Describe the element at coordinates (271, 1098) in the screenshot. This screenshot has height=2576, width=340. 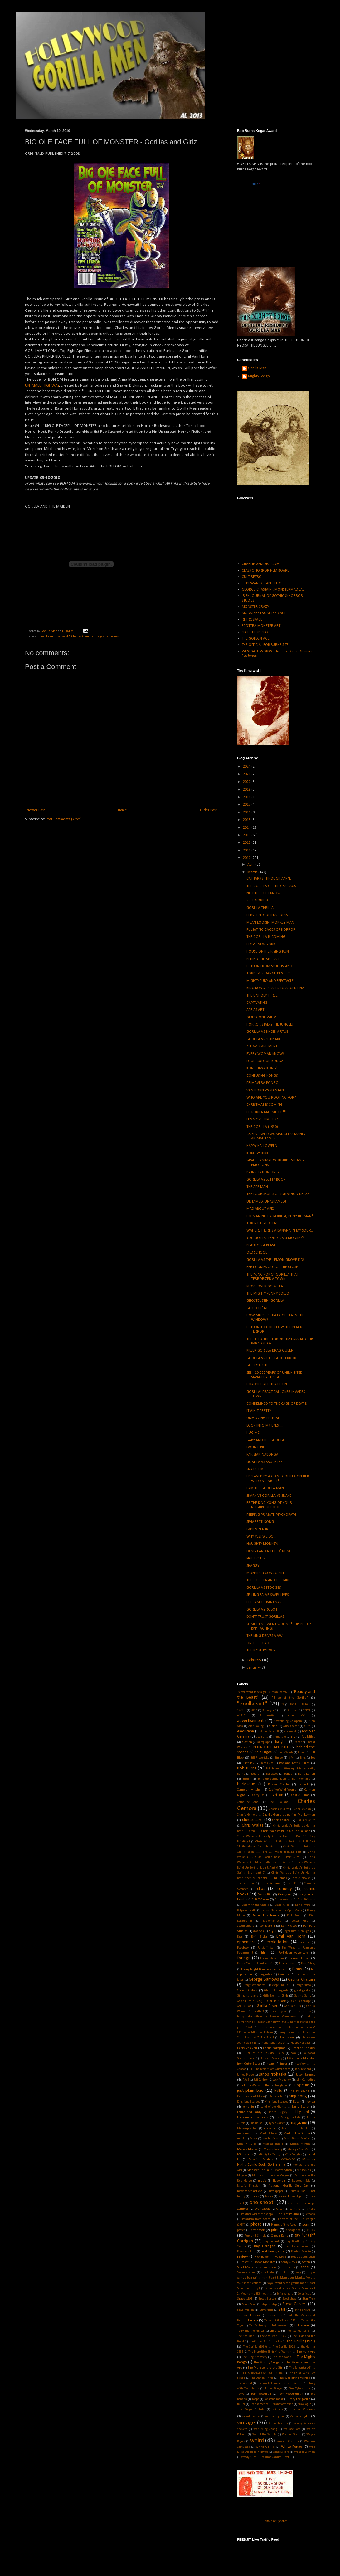
I see `WHO ARE YOU ROOTING FOR?` at that location.